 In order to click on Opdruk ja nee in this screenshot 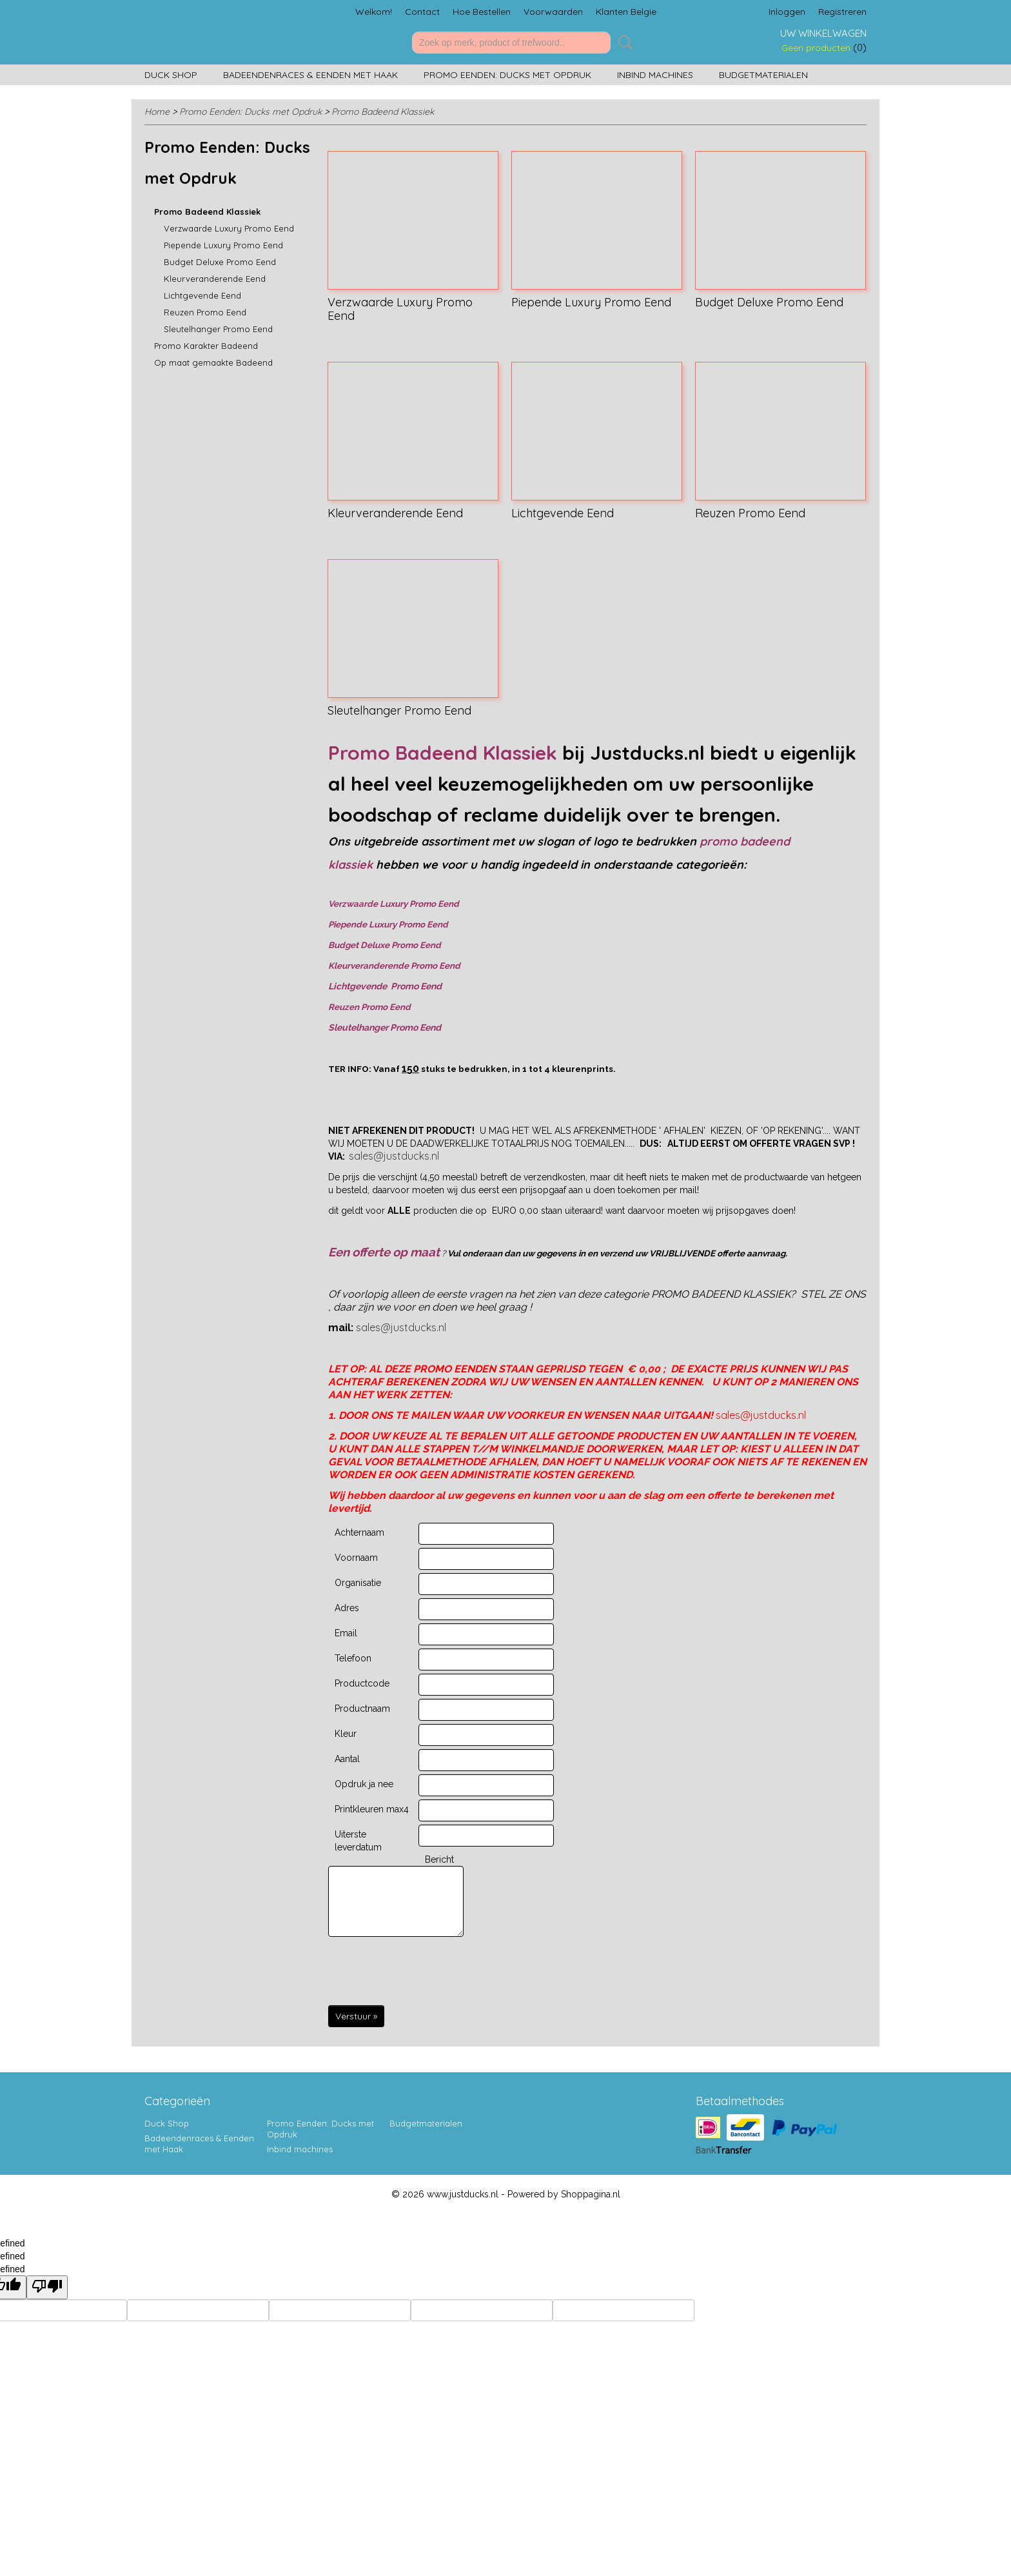, I will do `click(364, 1784)`.